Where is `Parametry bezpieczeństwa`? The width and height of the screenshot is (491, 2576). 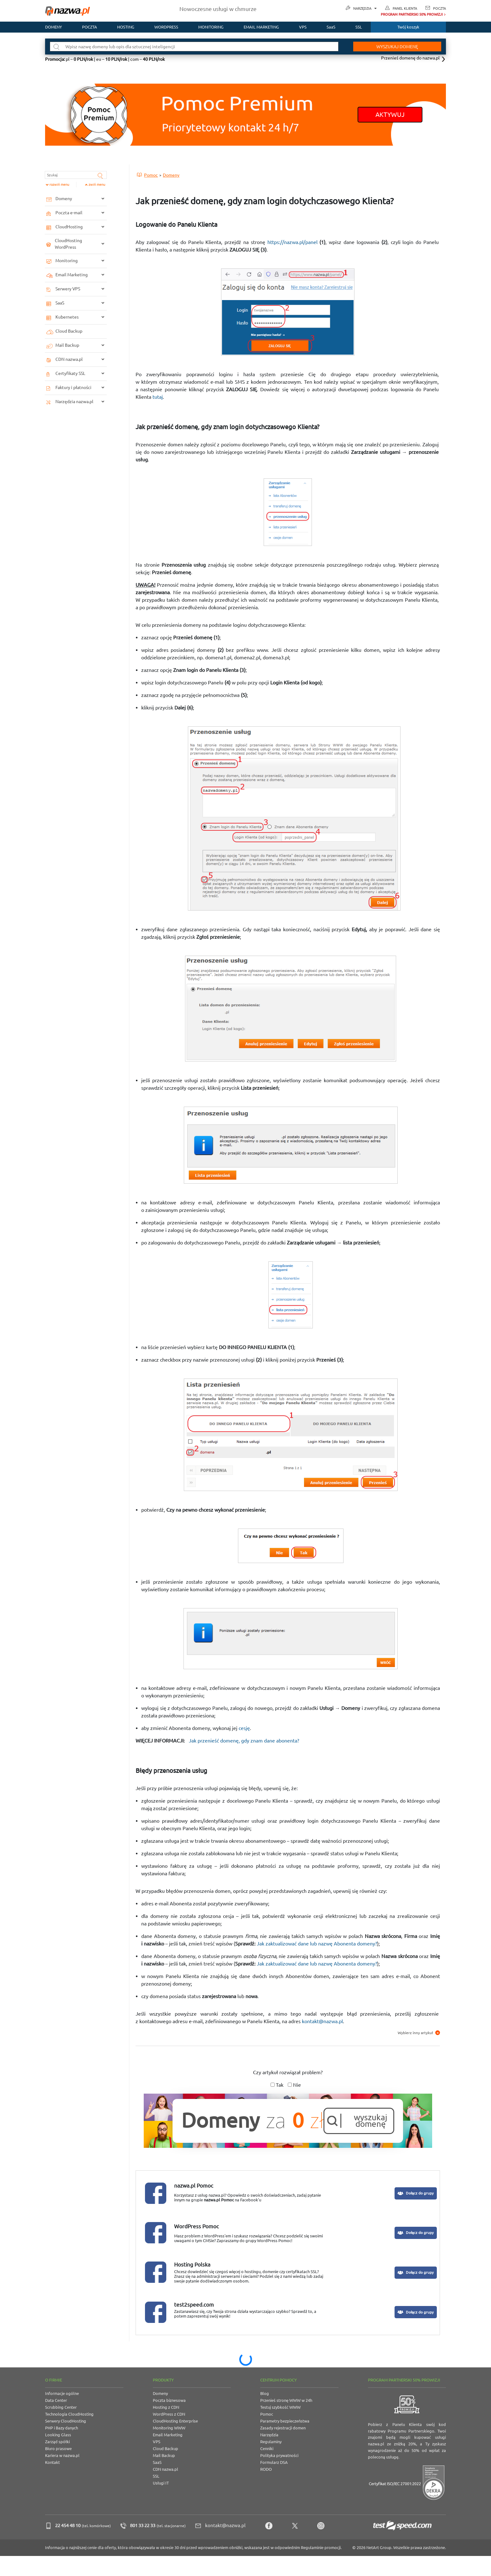
Parametry bezpieczeństwa is located at coordinates (284, 2421).